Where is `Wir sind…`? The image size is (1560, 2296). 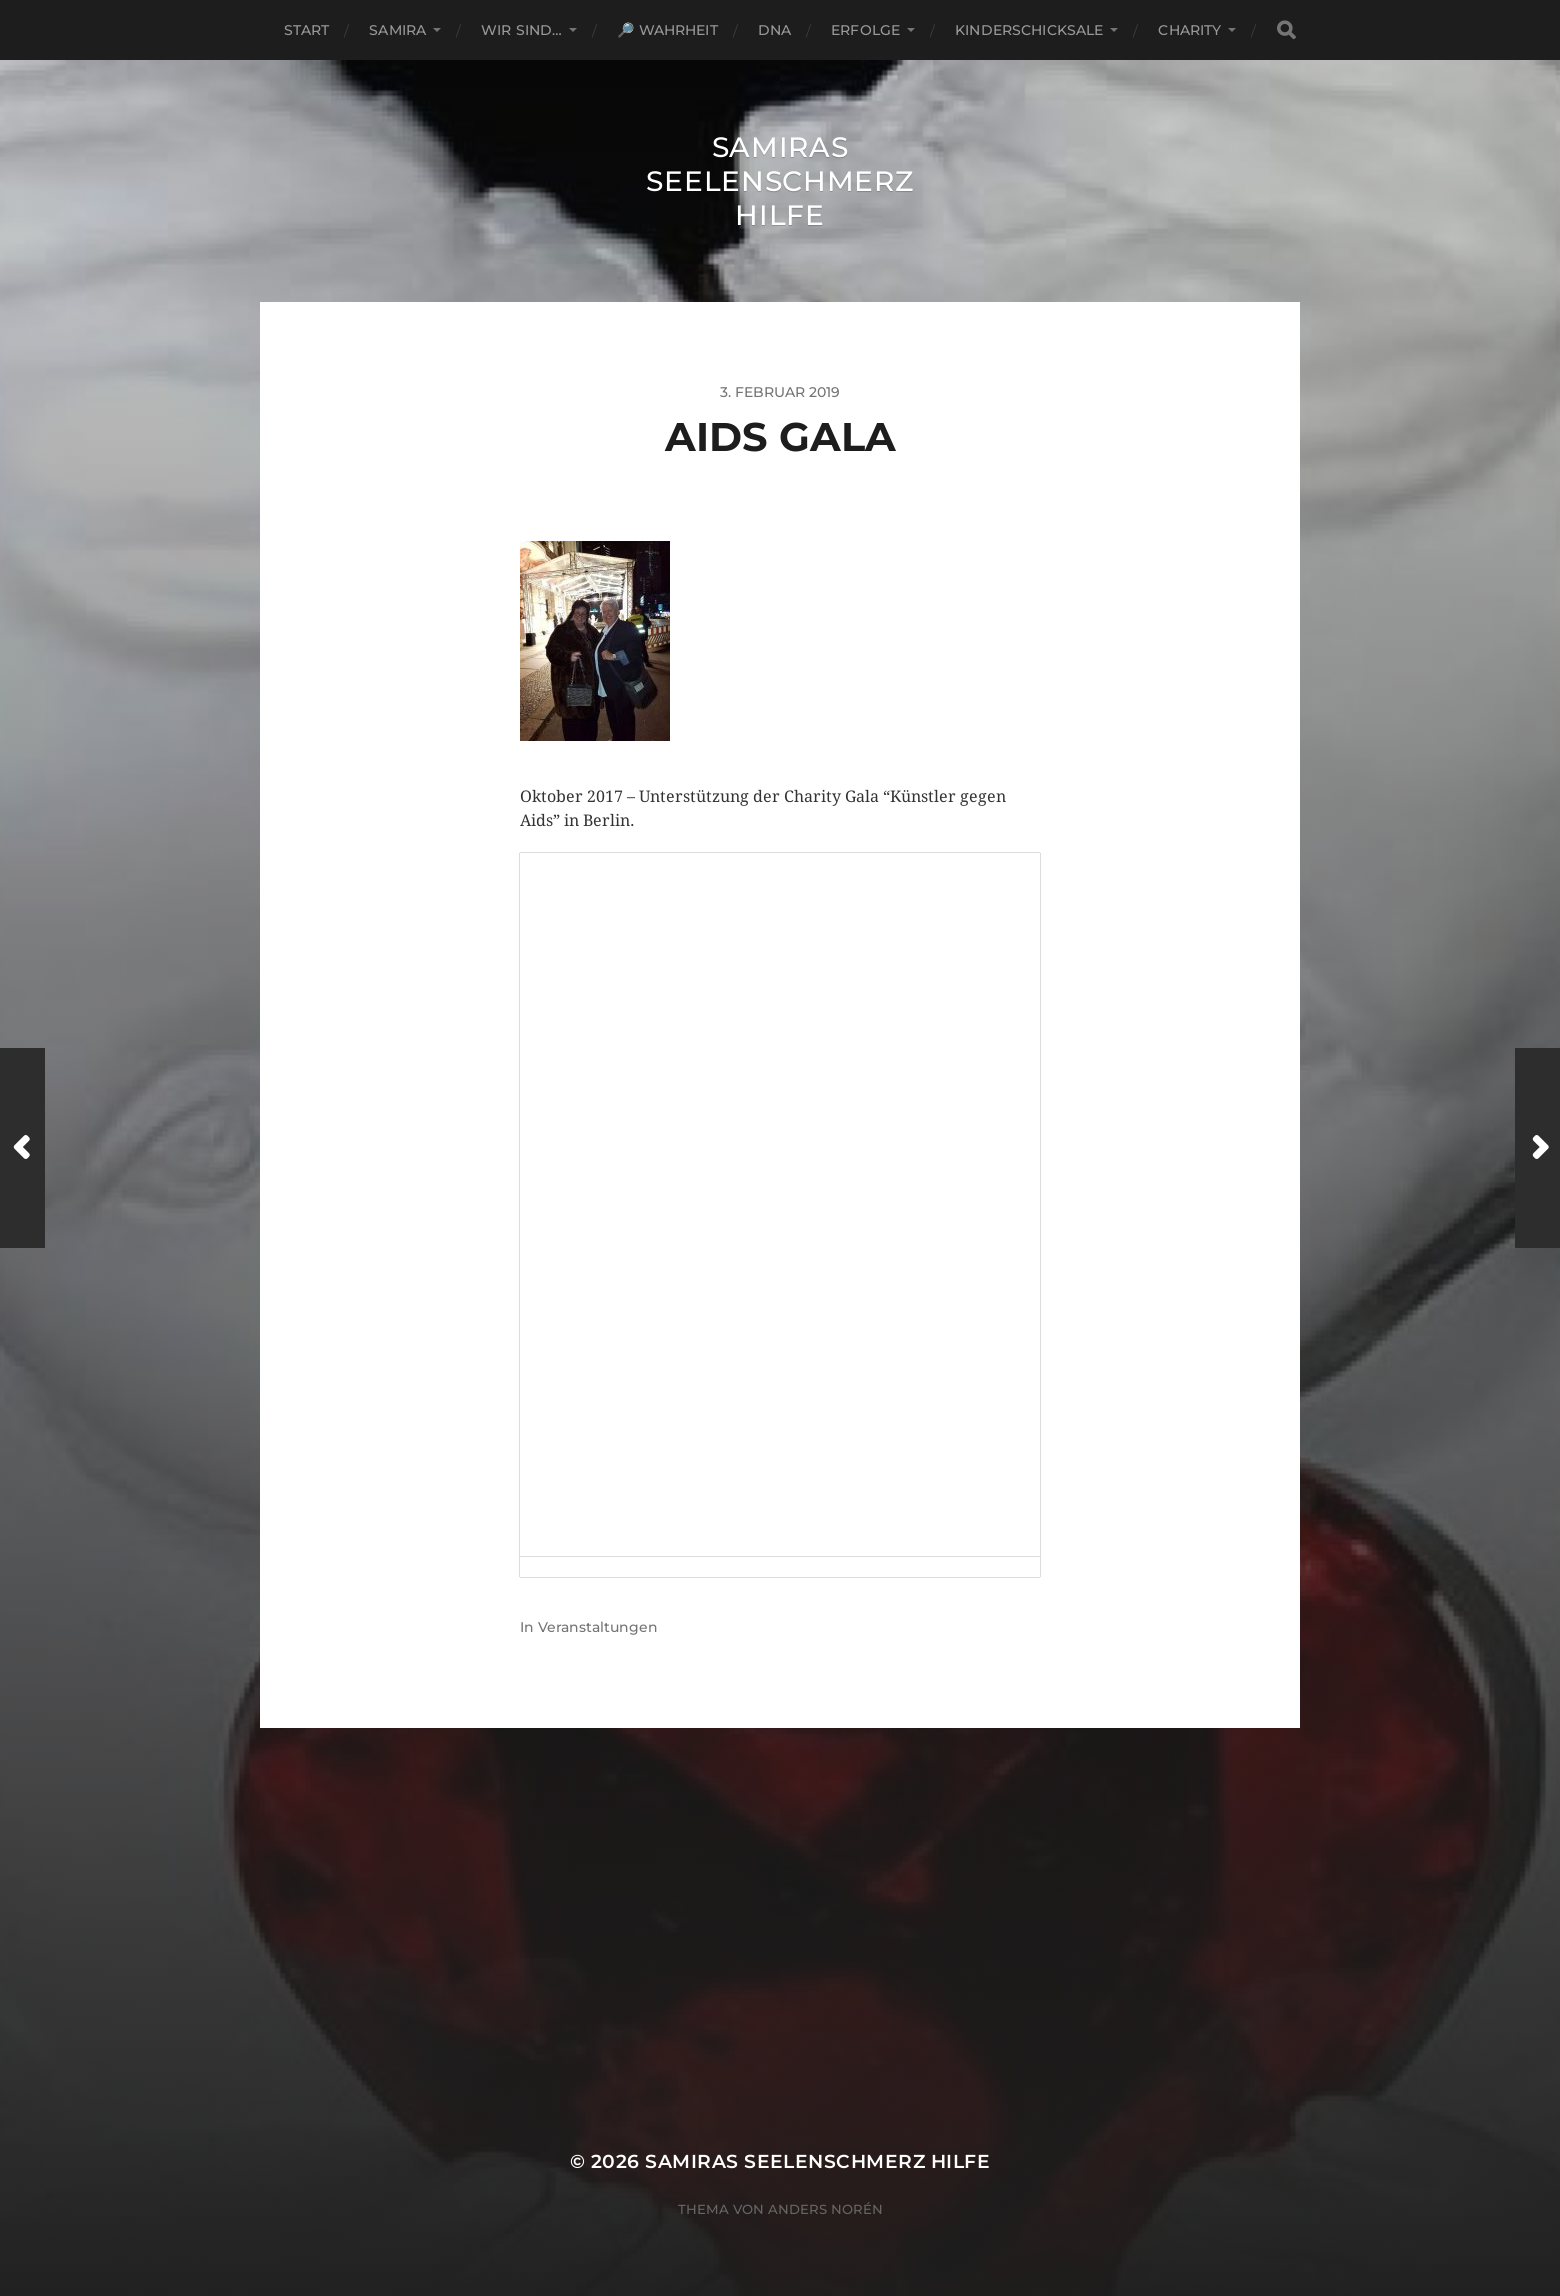 Wir sind… is located at coordinates (521, 30).